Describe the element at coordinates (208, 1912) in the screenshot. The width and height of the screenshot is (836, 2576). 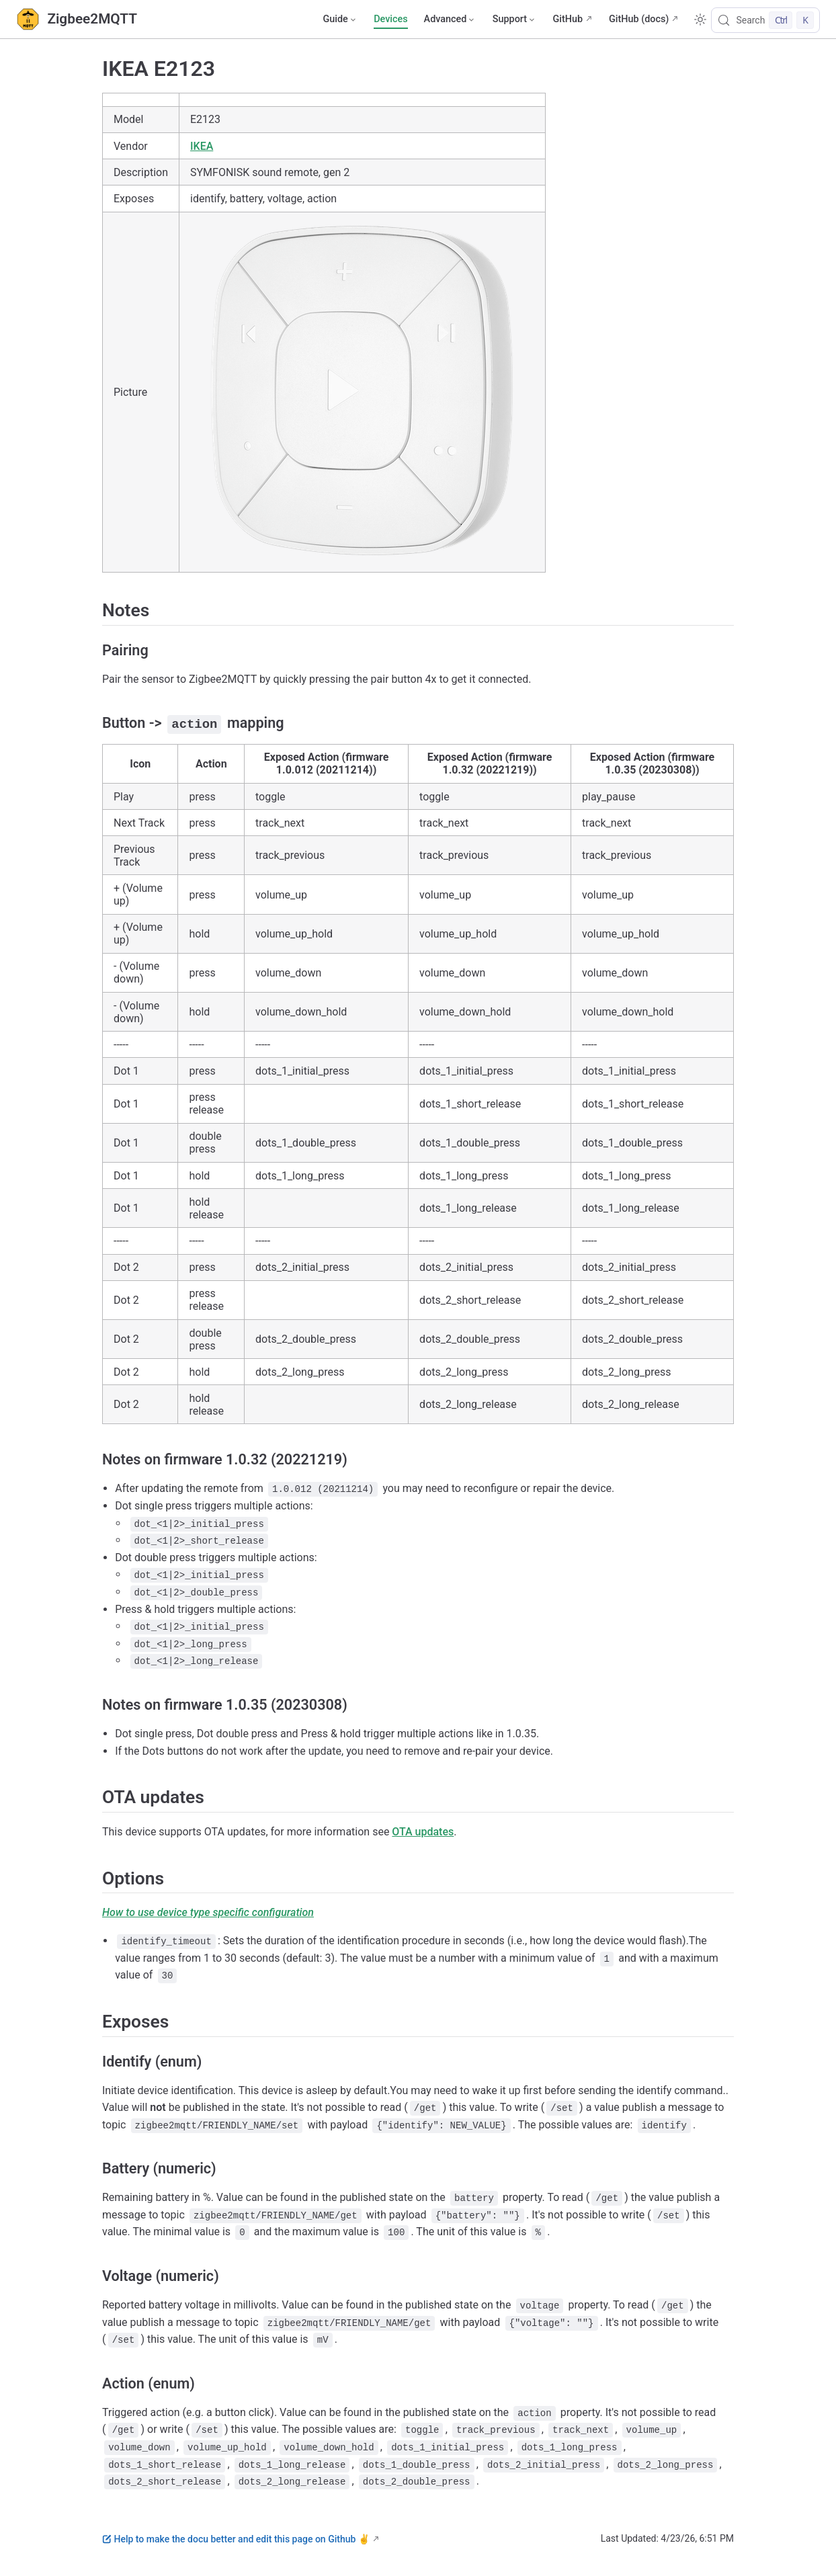
I see `How to use device type specific configuration` at that location.